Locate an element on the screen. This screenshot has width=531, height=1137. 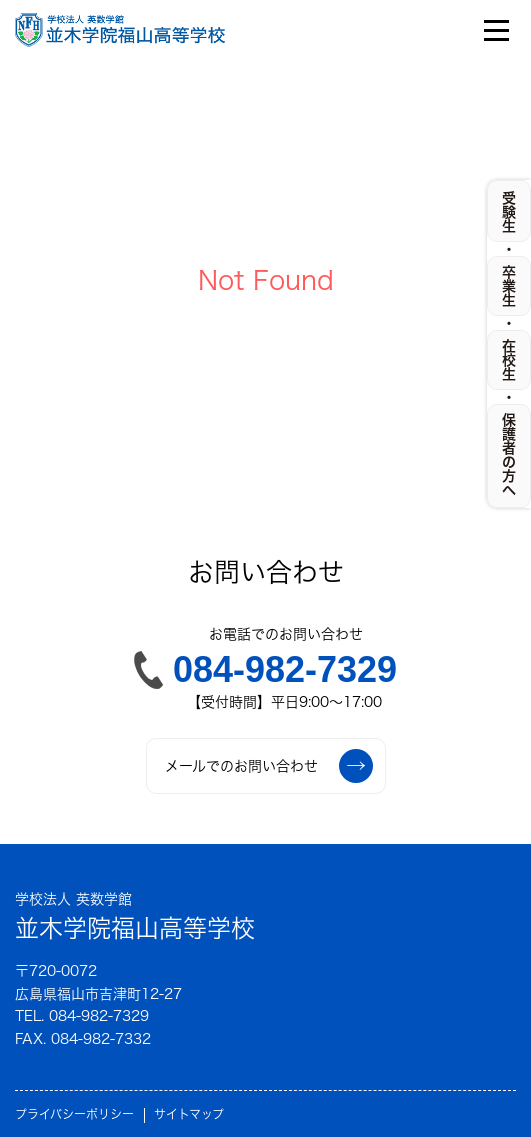
プライバシーポリシー is located at coordinates (74, 1114).